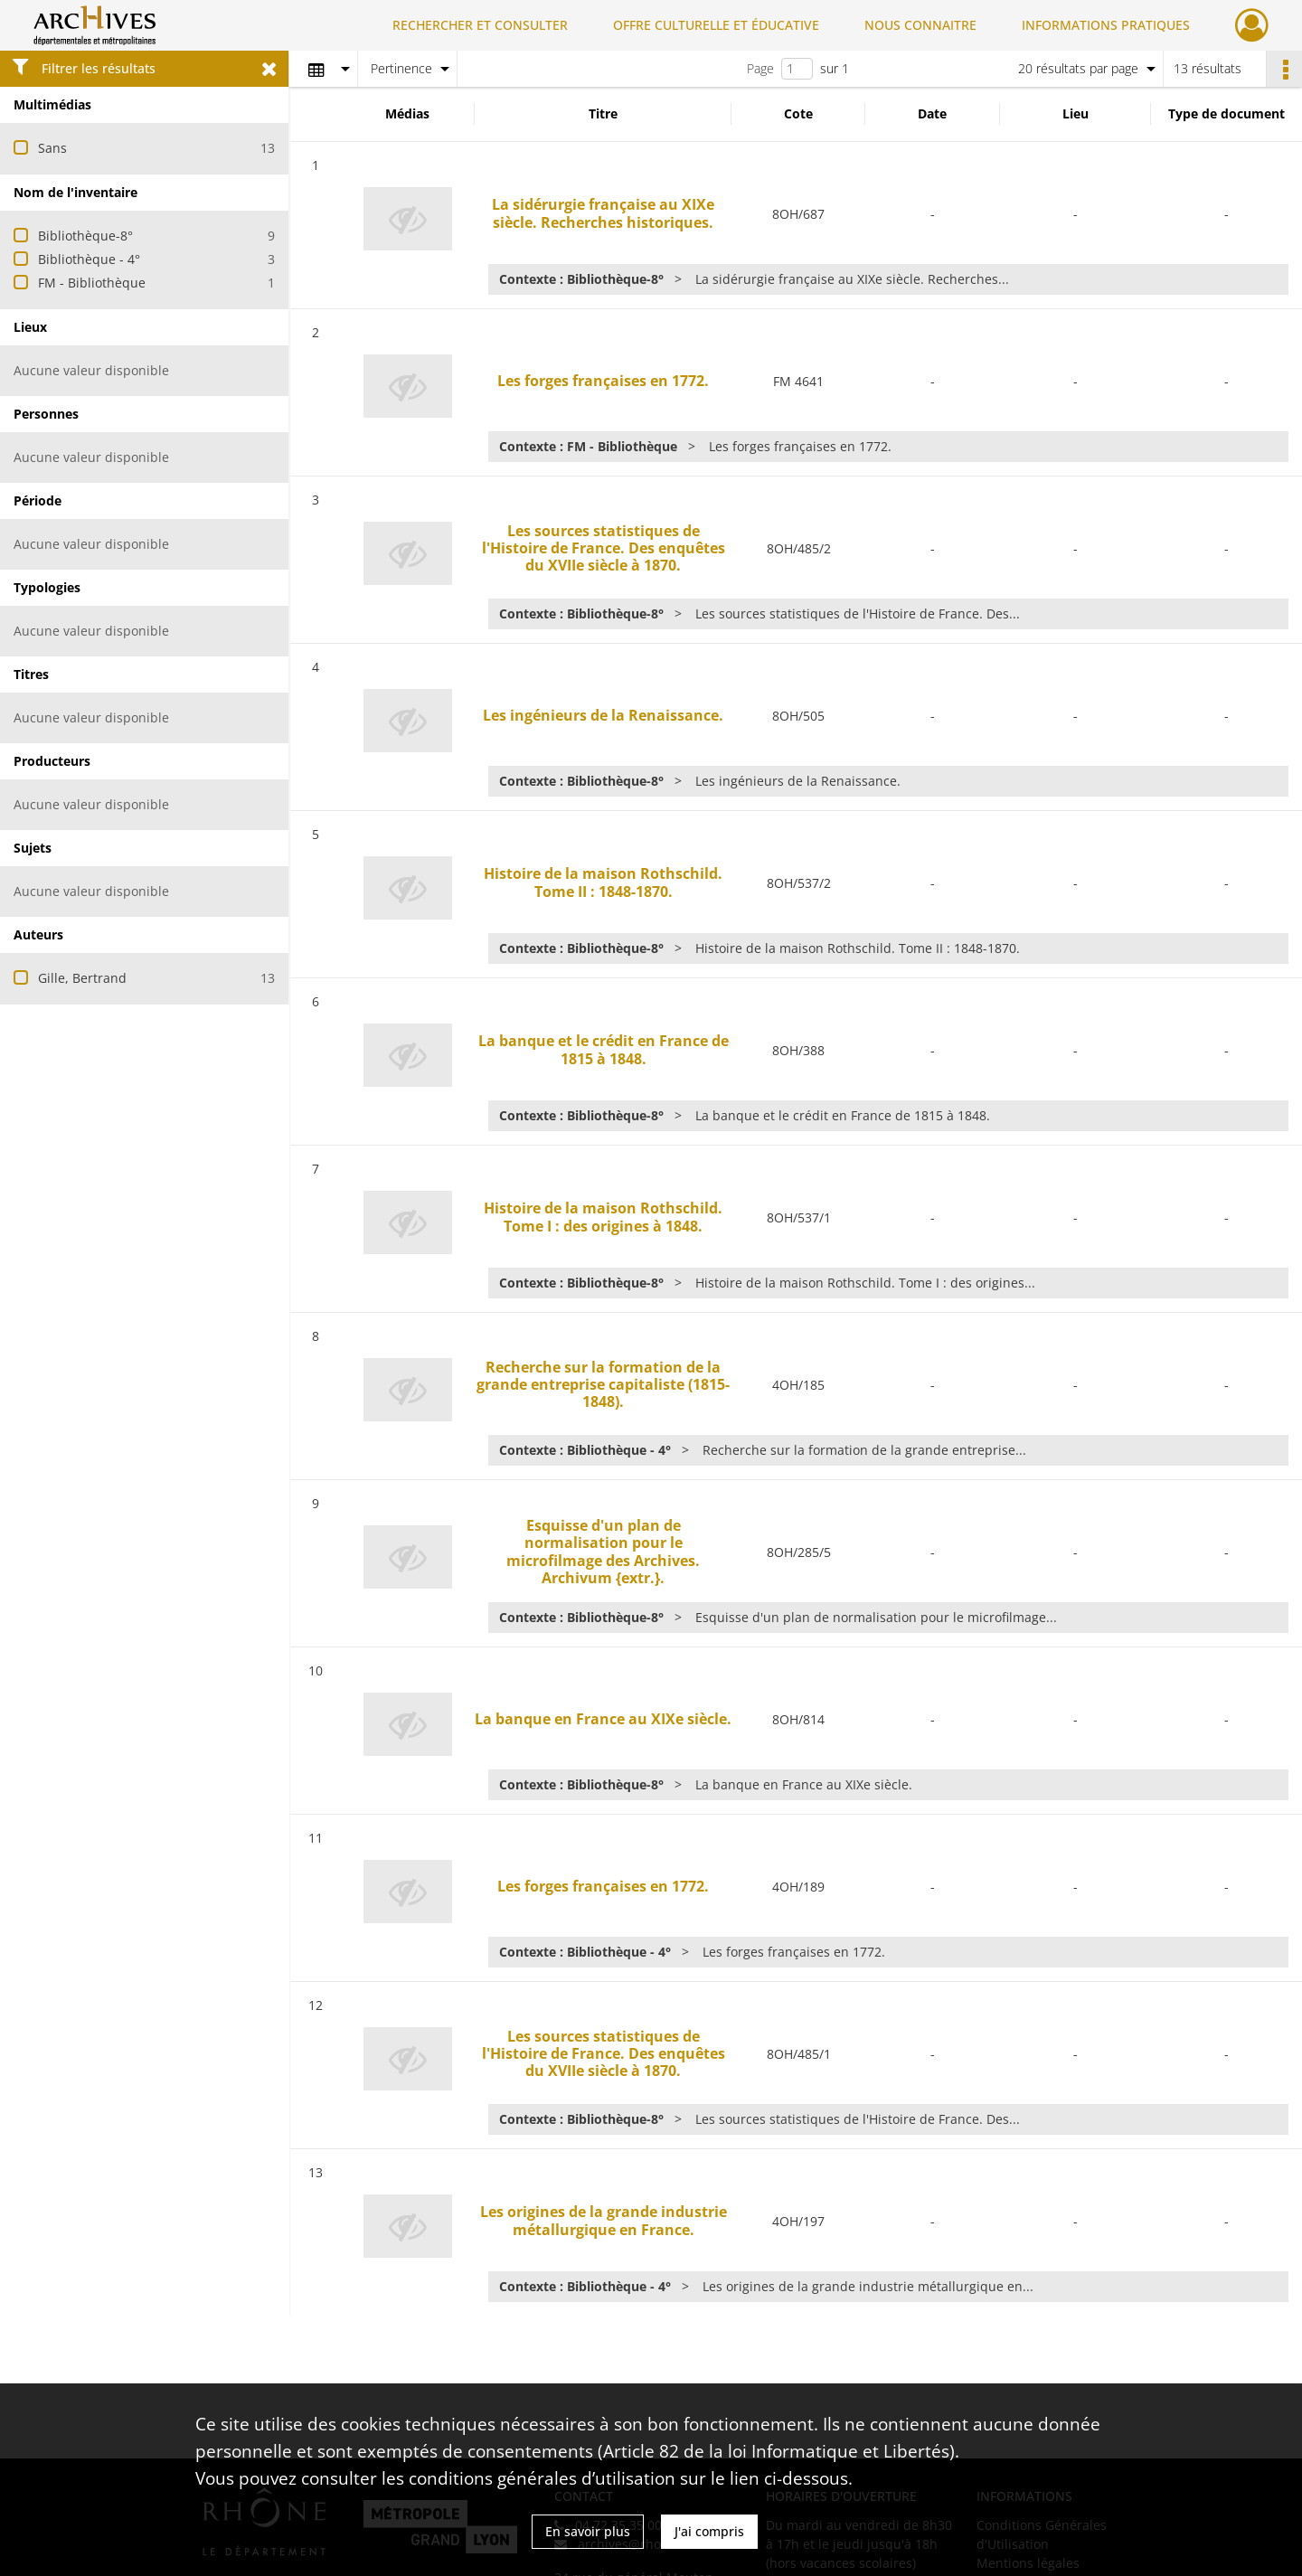  I want to click on Gille, Bertrand, so click(82, 977).